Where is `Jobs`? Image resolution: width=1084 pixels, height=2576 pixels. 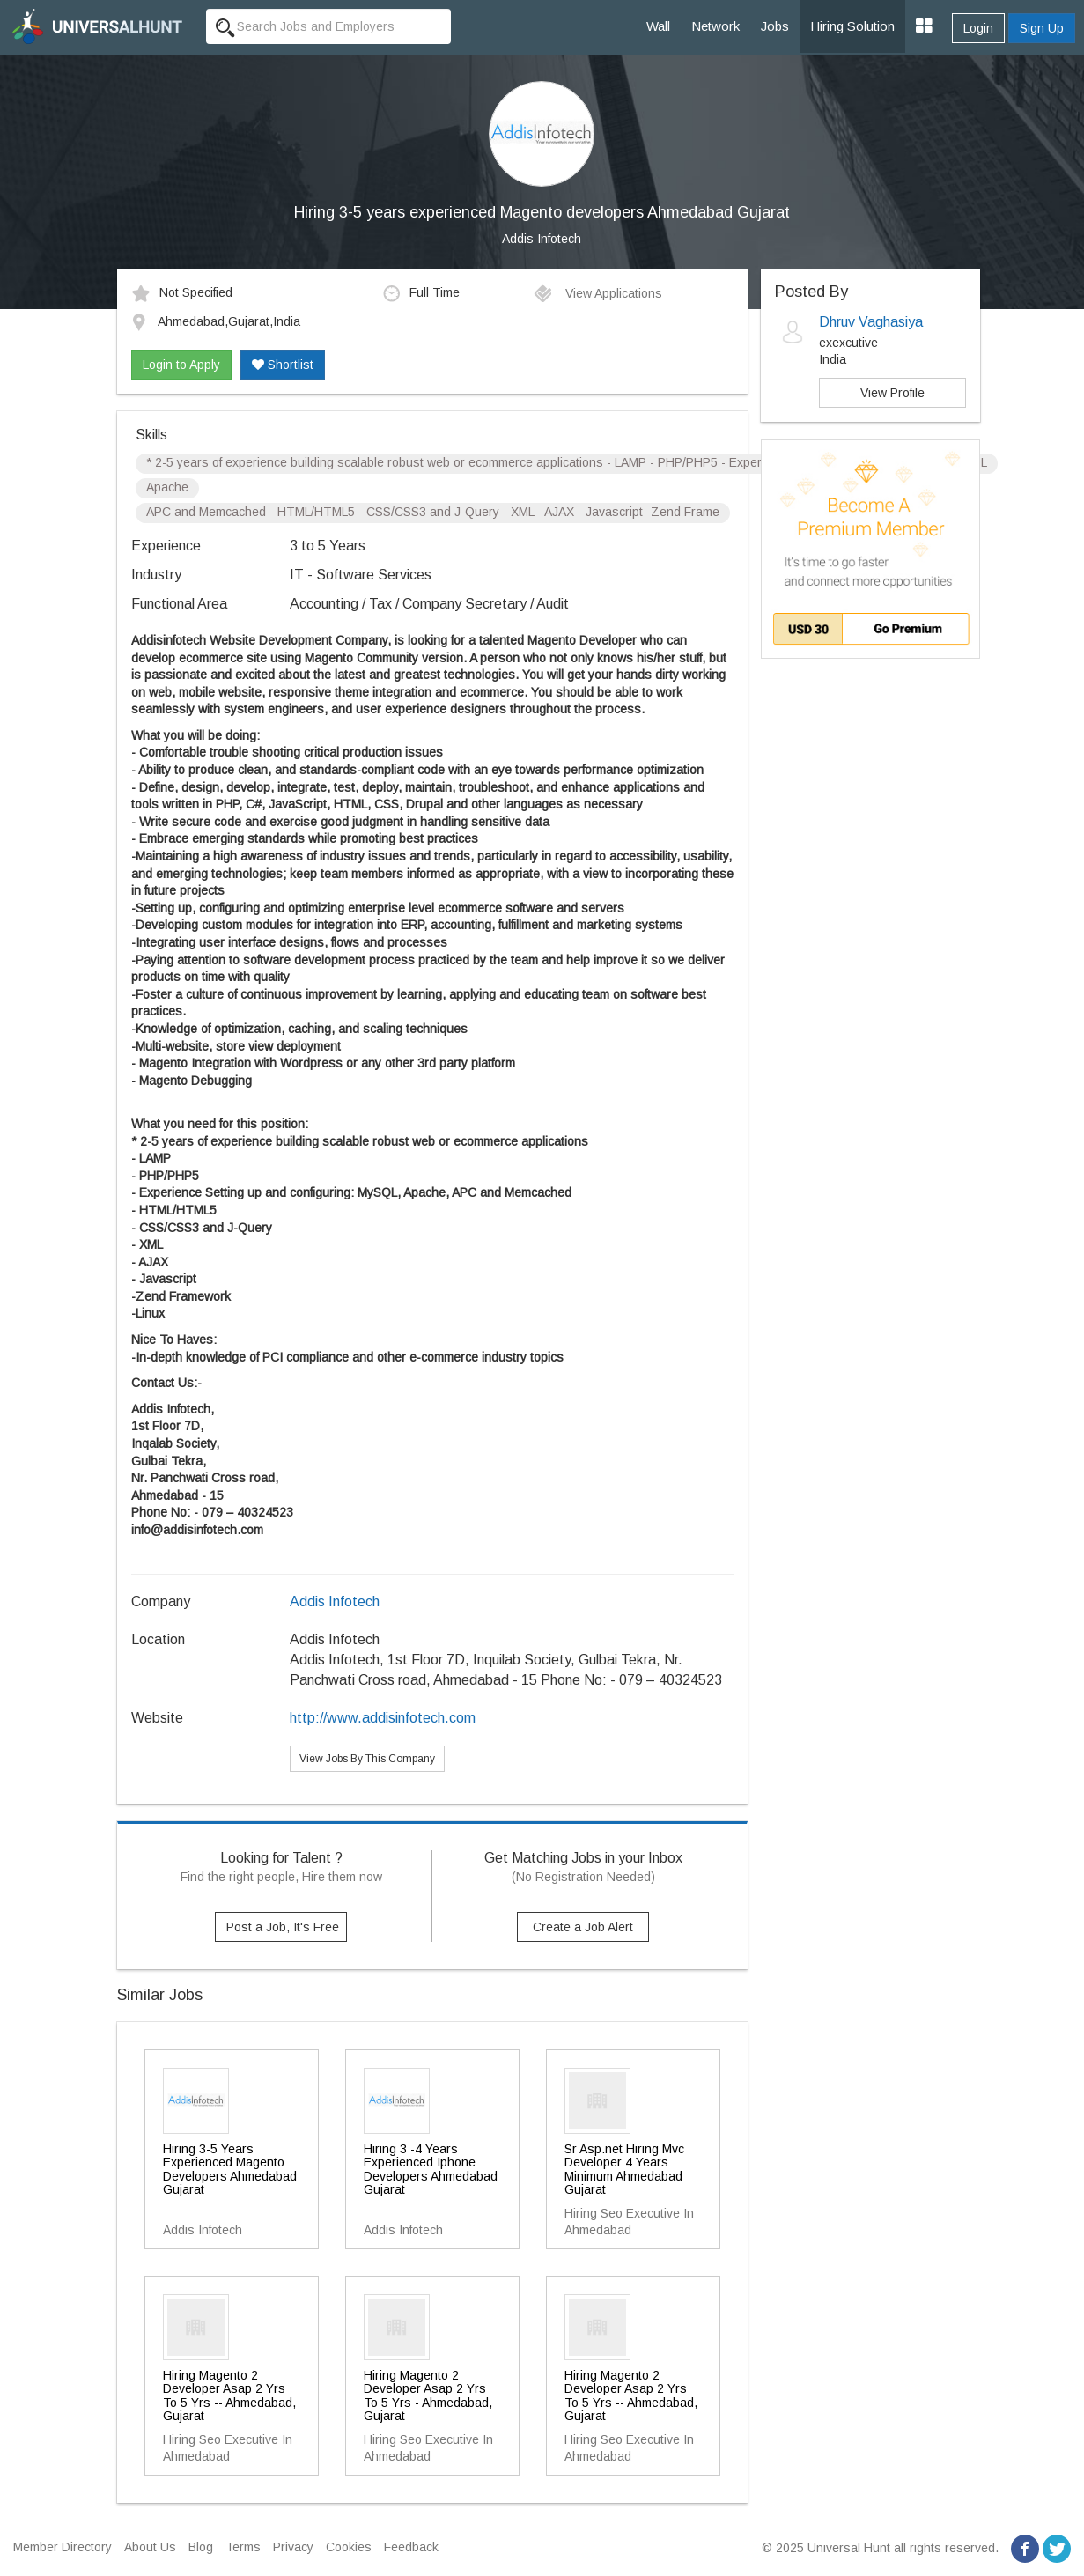 Jobs is located at coordinates (775, 25).